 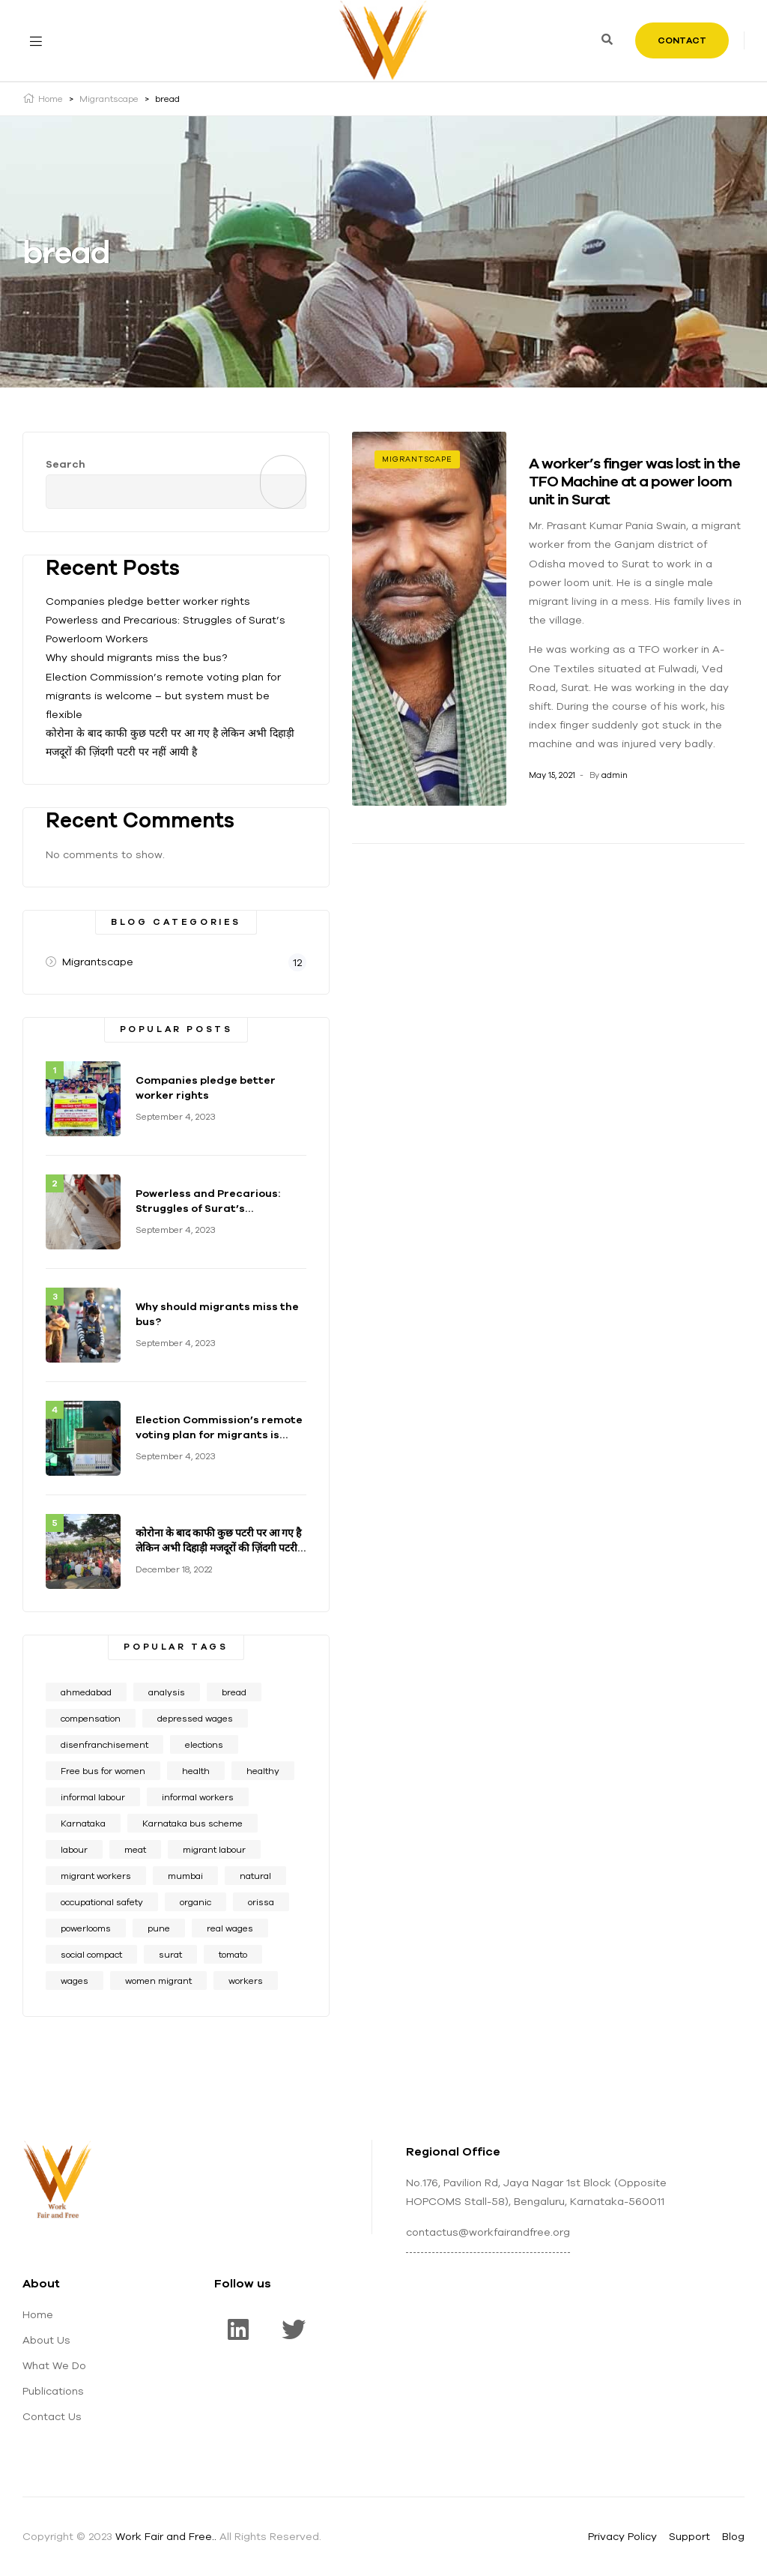 I want to click on admin, so click(x=614, y=774).